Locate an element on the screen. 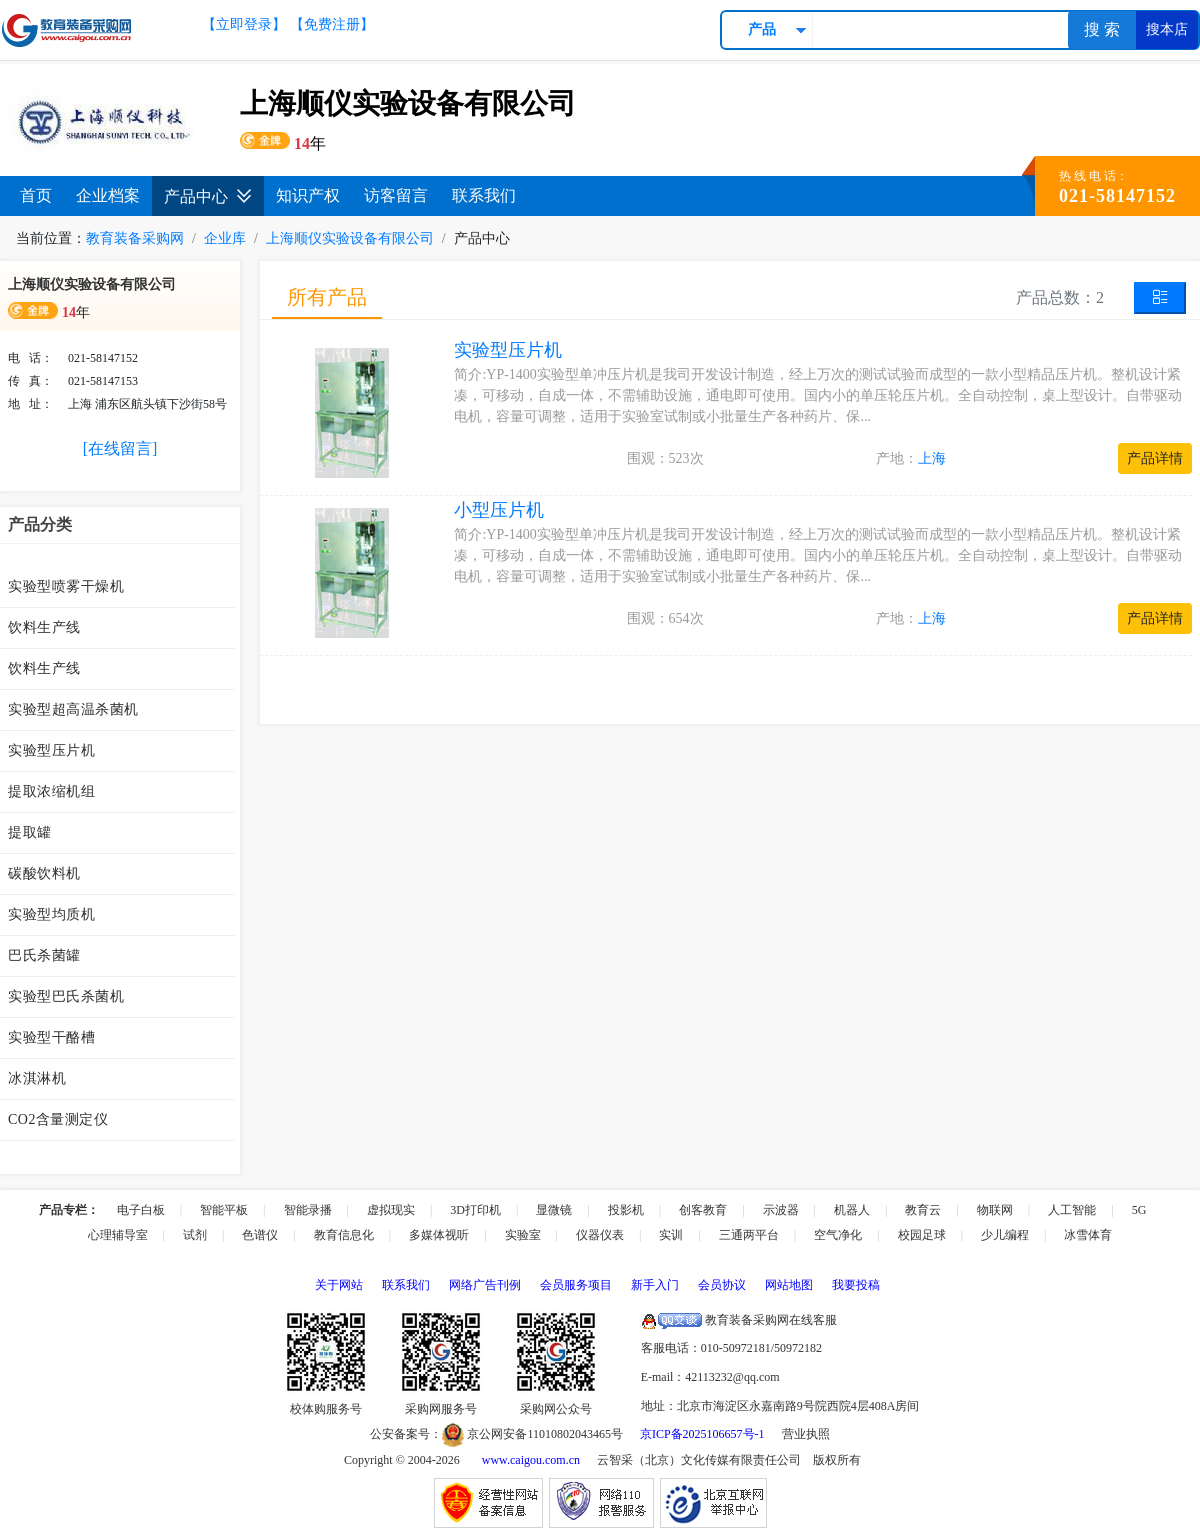  首页 is located at coordinates (36, 195).